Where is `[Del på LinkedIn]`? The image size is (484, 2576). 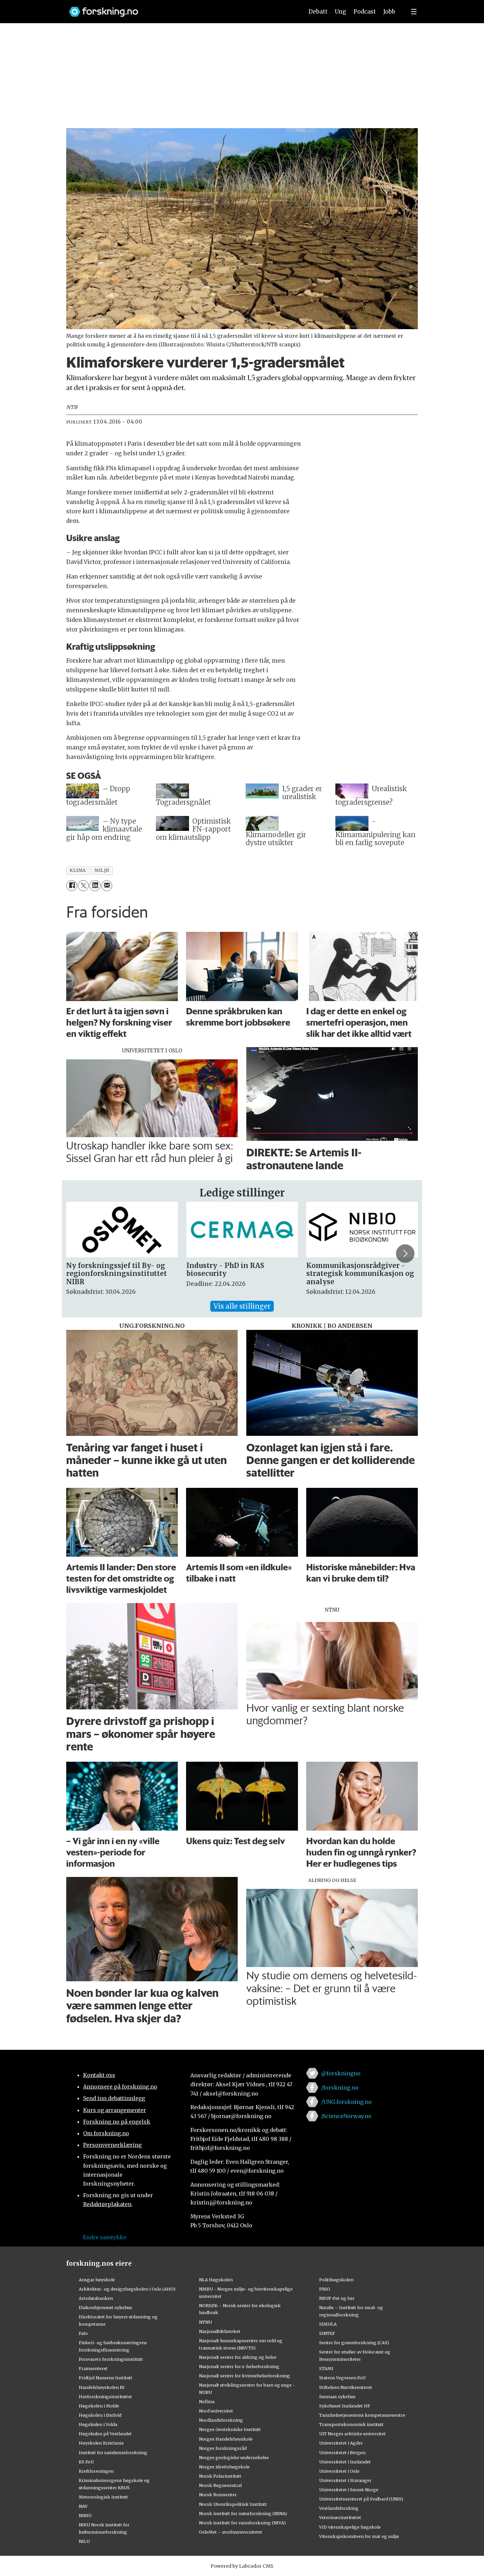 [Del på LinkedIn] is located at coordinates (94, 885).